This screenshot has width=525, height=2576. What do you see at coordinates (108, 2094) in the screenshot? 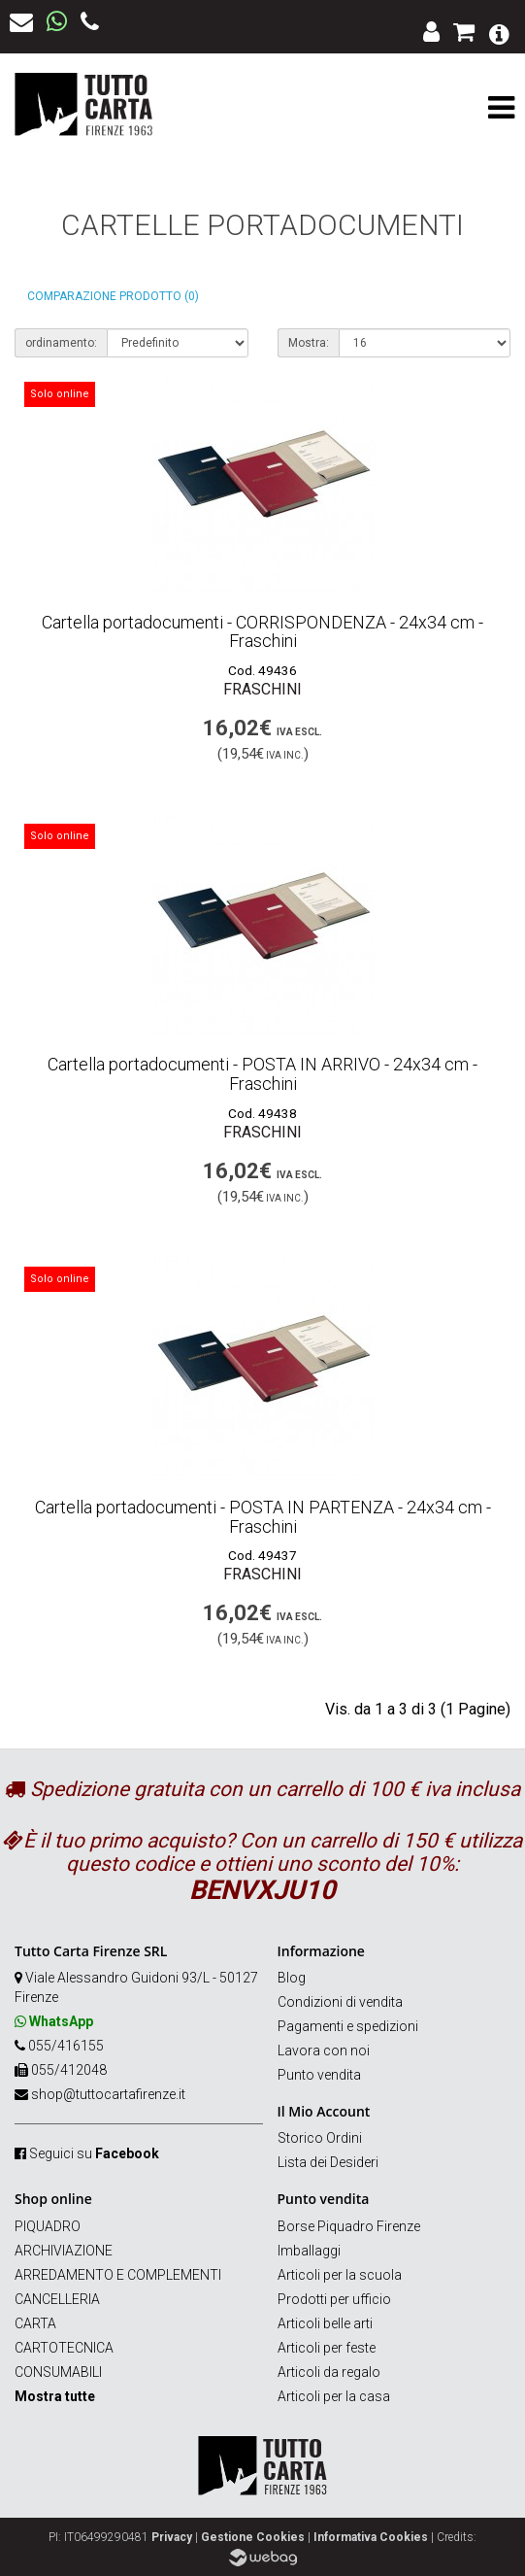
I see `shop@tuttocartafirenze.it` at bounding box center [108, 2094].